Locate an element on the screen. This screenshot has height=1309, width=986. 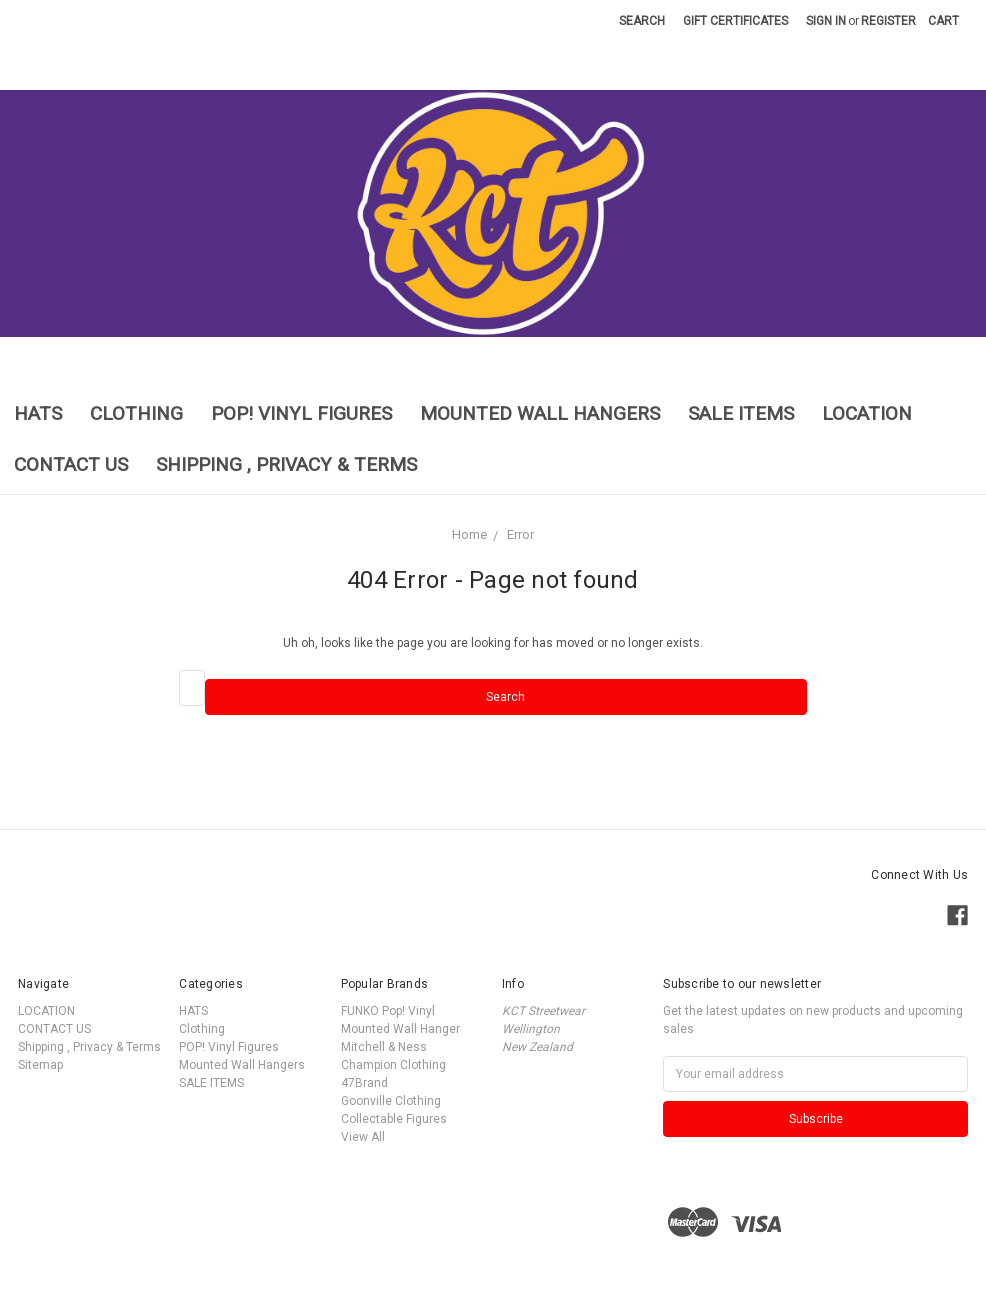
Sitemap is located at coordinates (40, 1065).